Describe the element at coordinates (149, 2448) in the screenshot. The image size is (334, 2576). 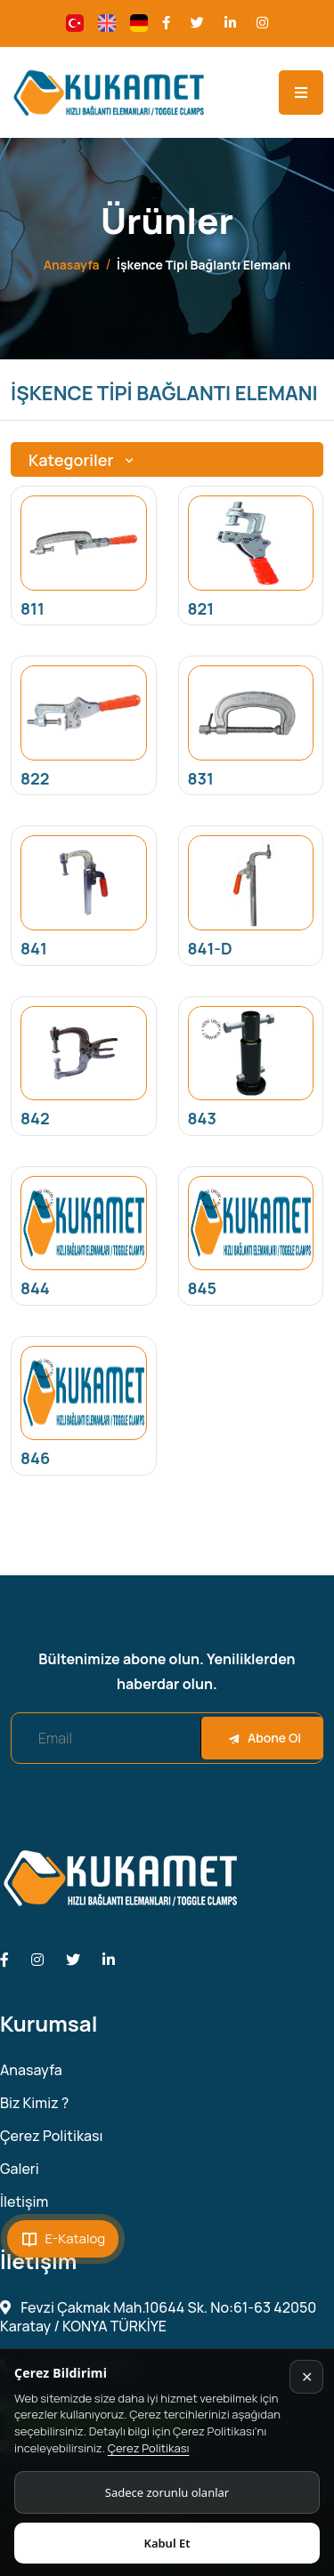
I see `Çerez Politikası` at that location.